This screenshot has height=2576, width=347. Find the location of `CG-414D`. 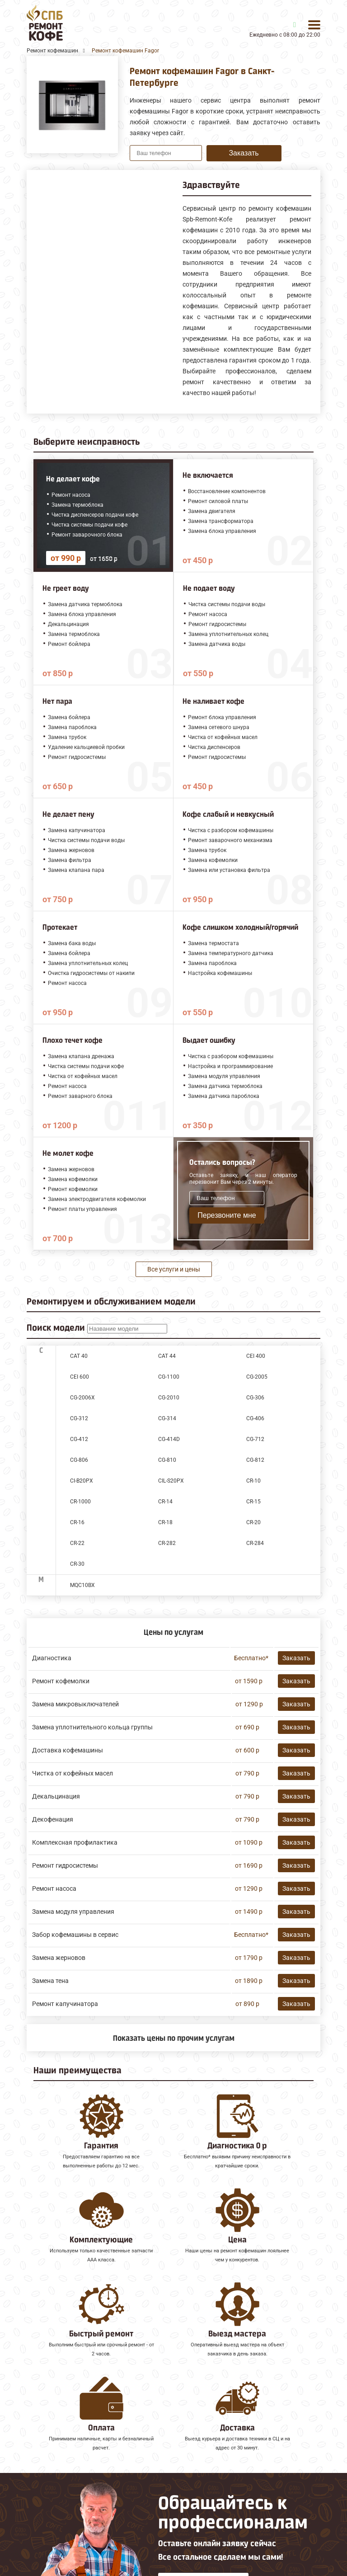

CG-414D is located at coordinates (169, 1439).